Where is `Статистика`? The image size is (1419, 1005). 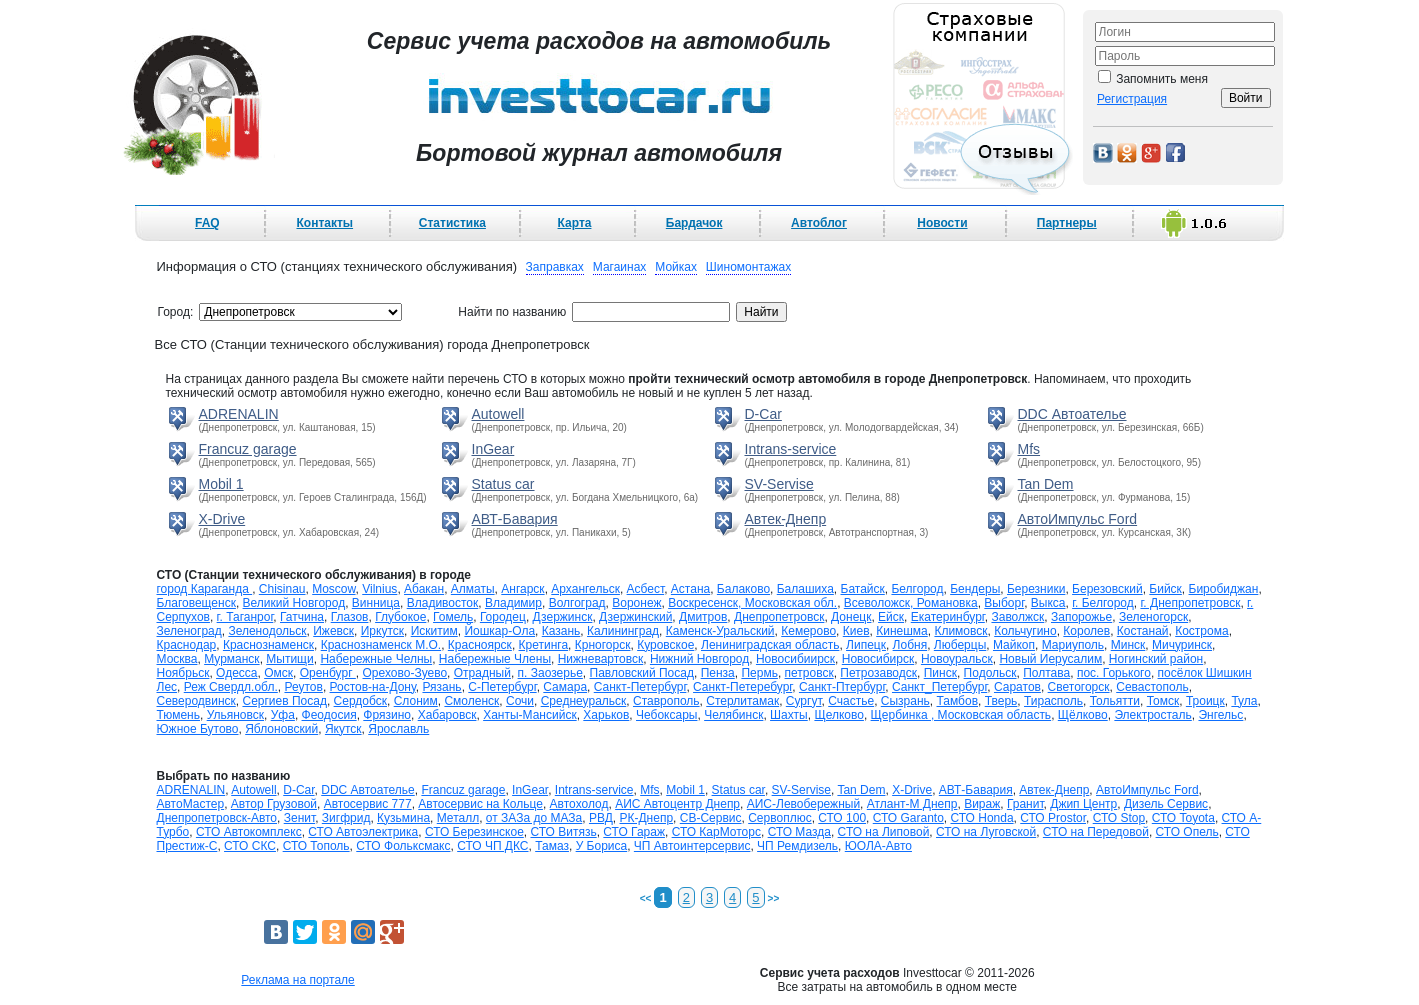
Статистика is located at coordinates (452, 223).